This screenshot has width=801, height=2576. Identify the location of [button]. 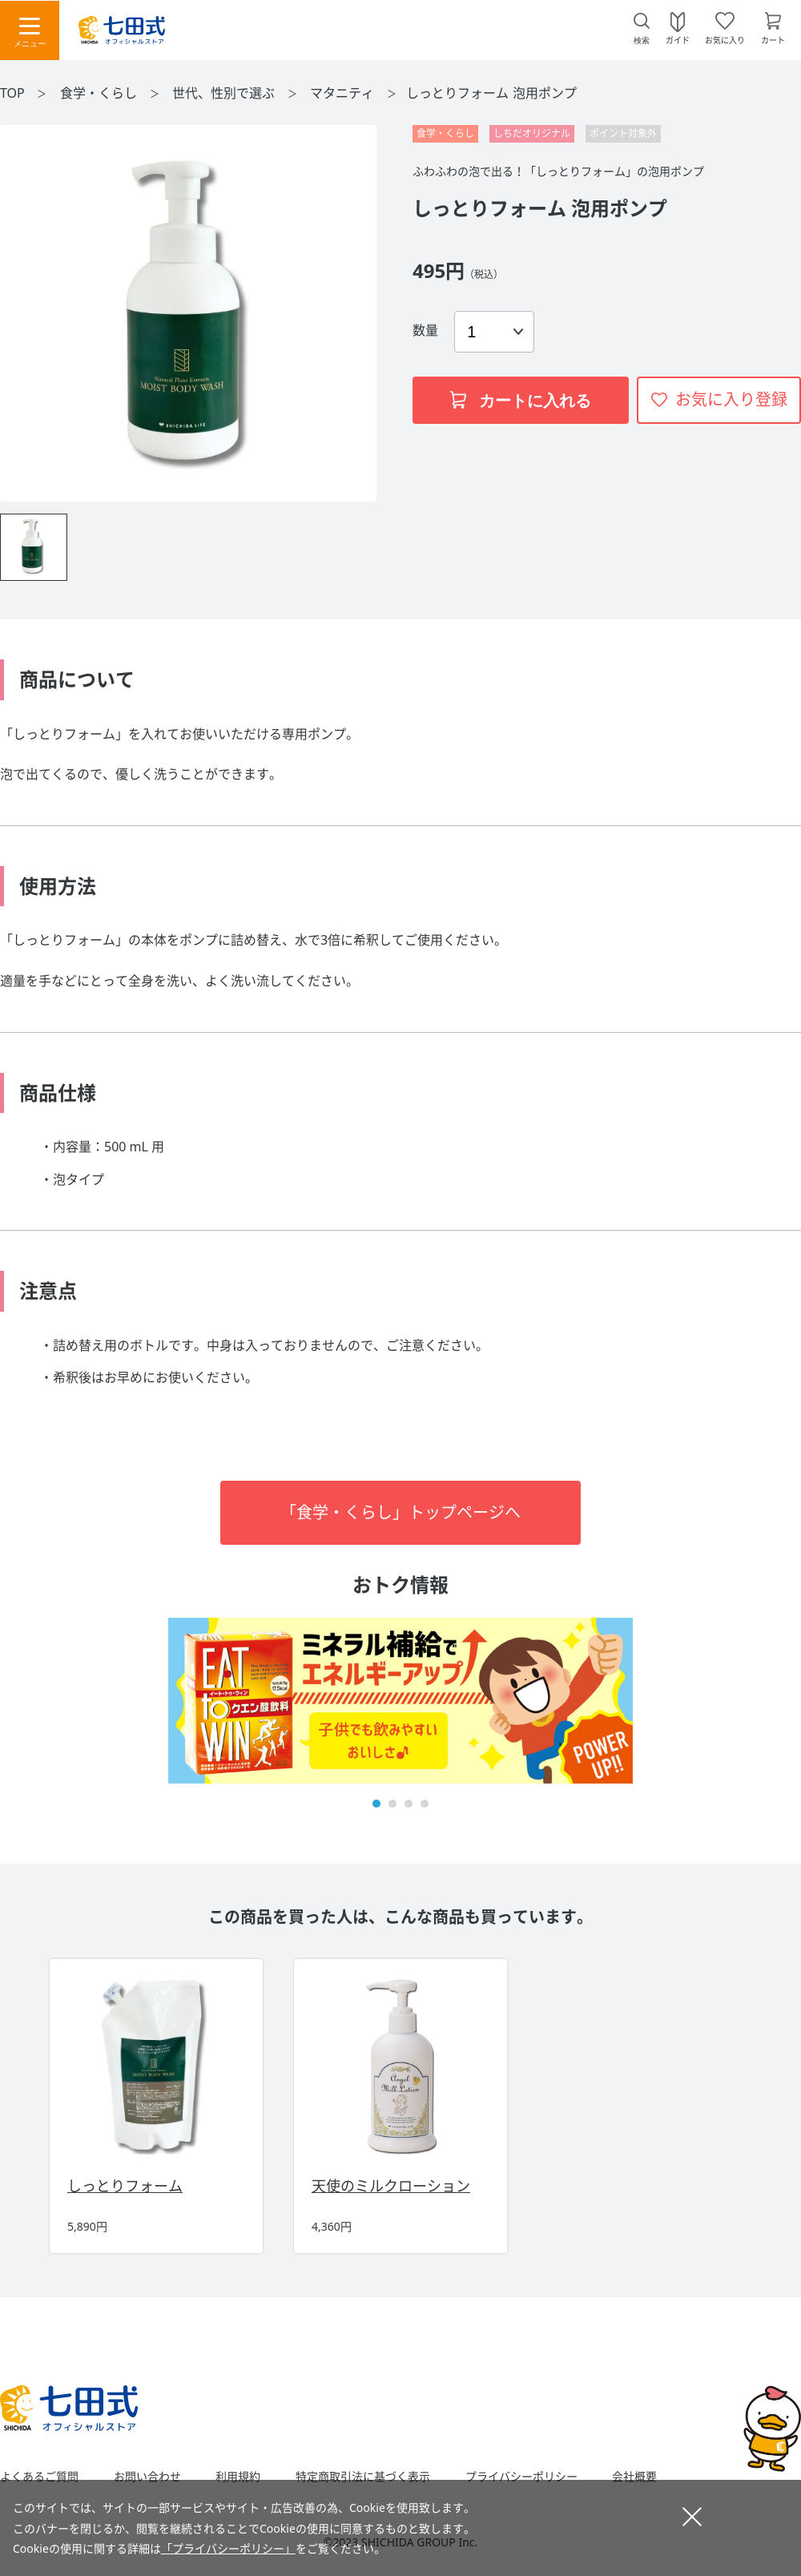
(376, 1804).